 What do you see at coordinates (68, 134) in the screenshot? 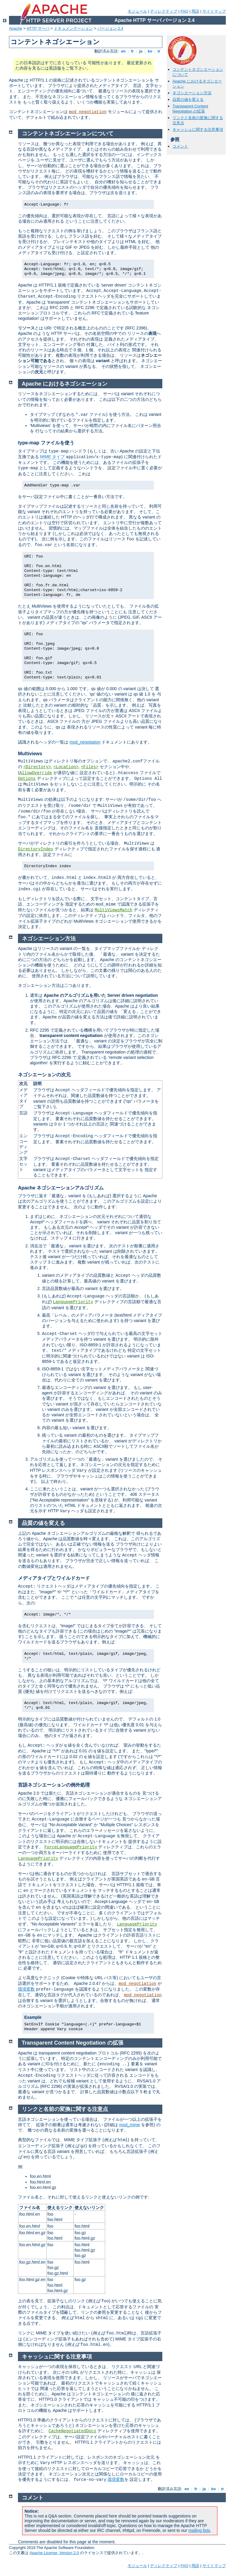
I see `コンテントネゴシエーションについて` at bounding box center [68, 134].